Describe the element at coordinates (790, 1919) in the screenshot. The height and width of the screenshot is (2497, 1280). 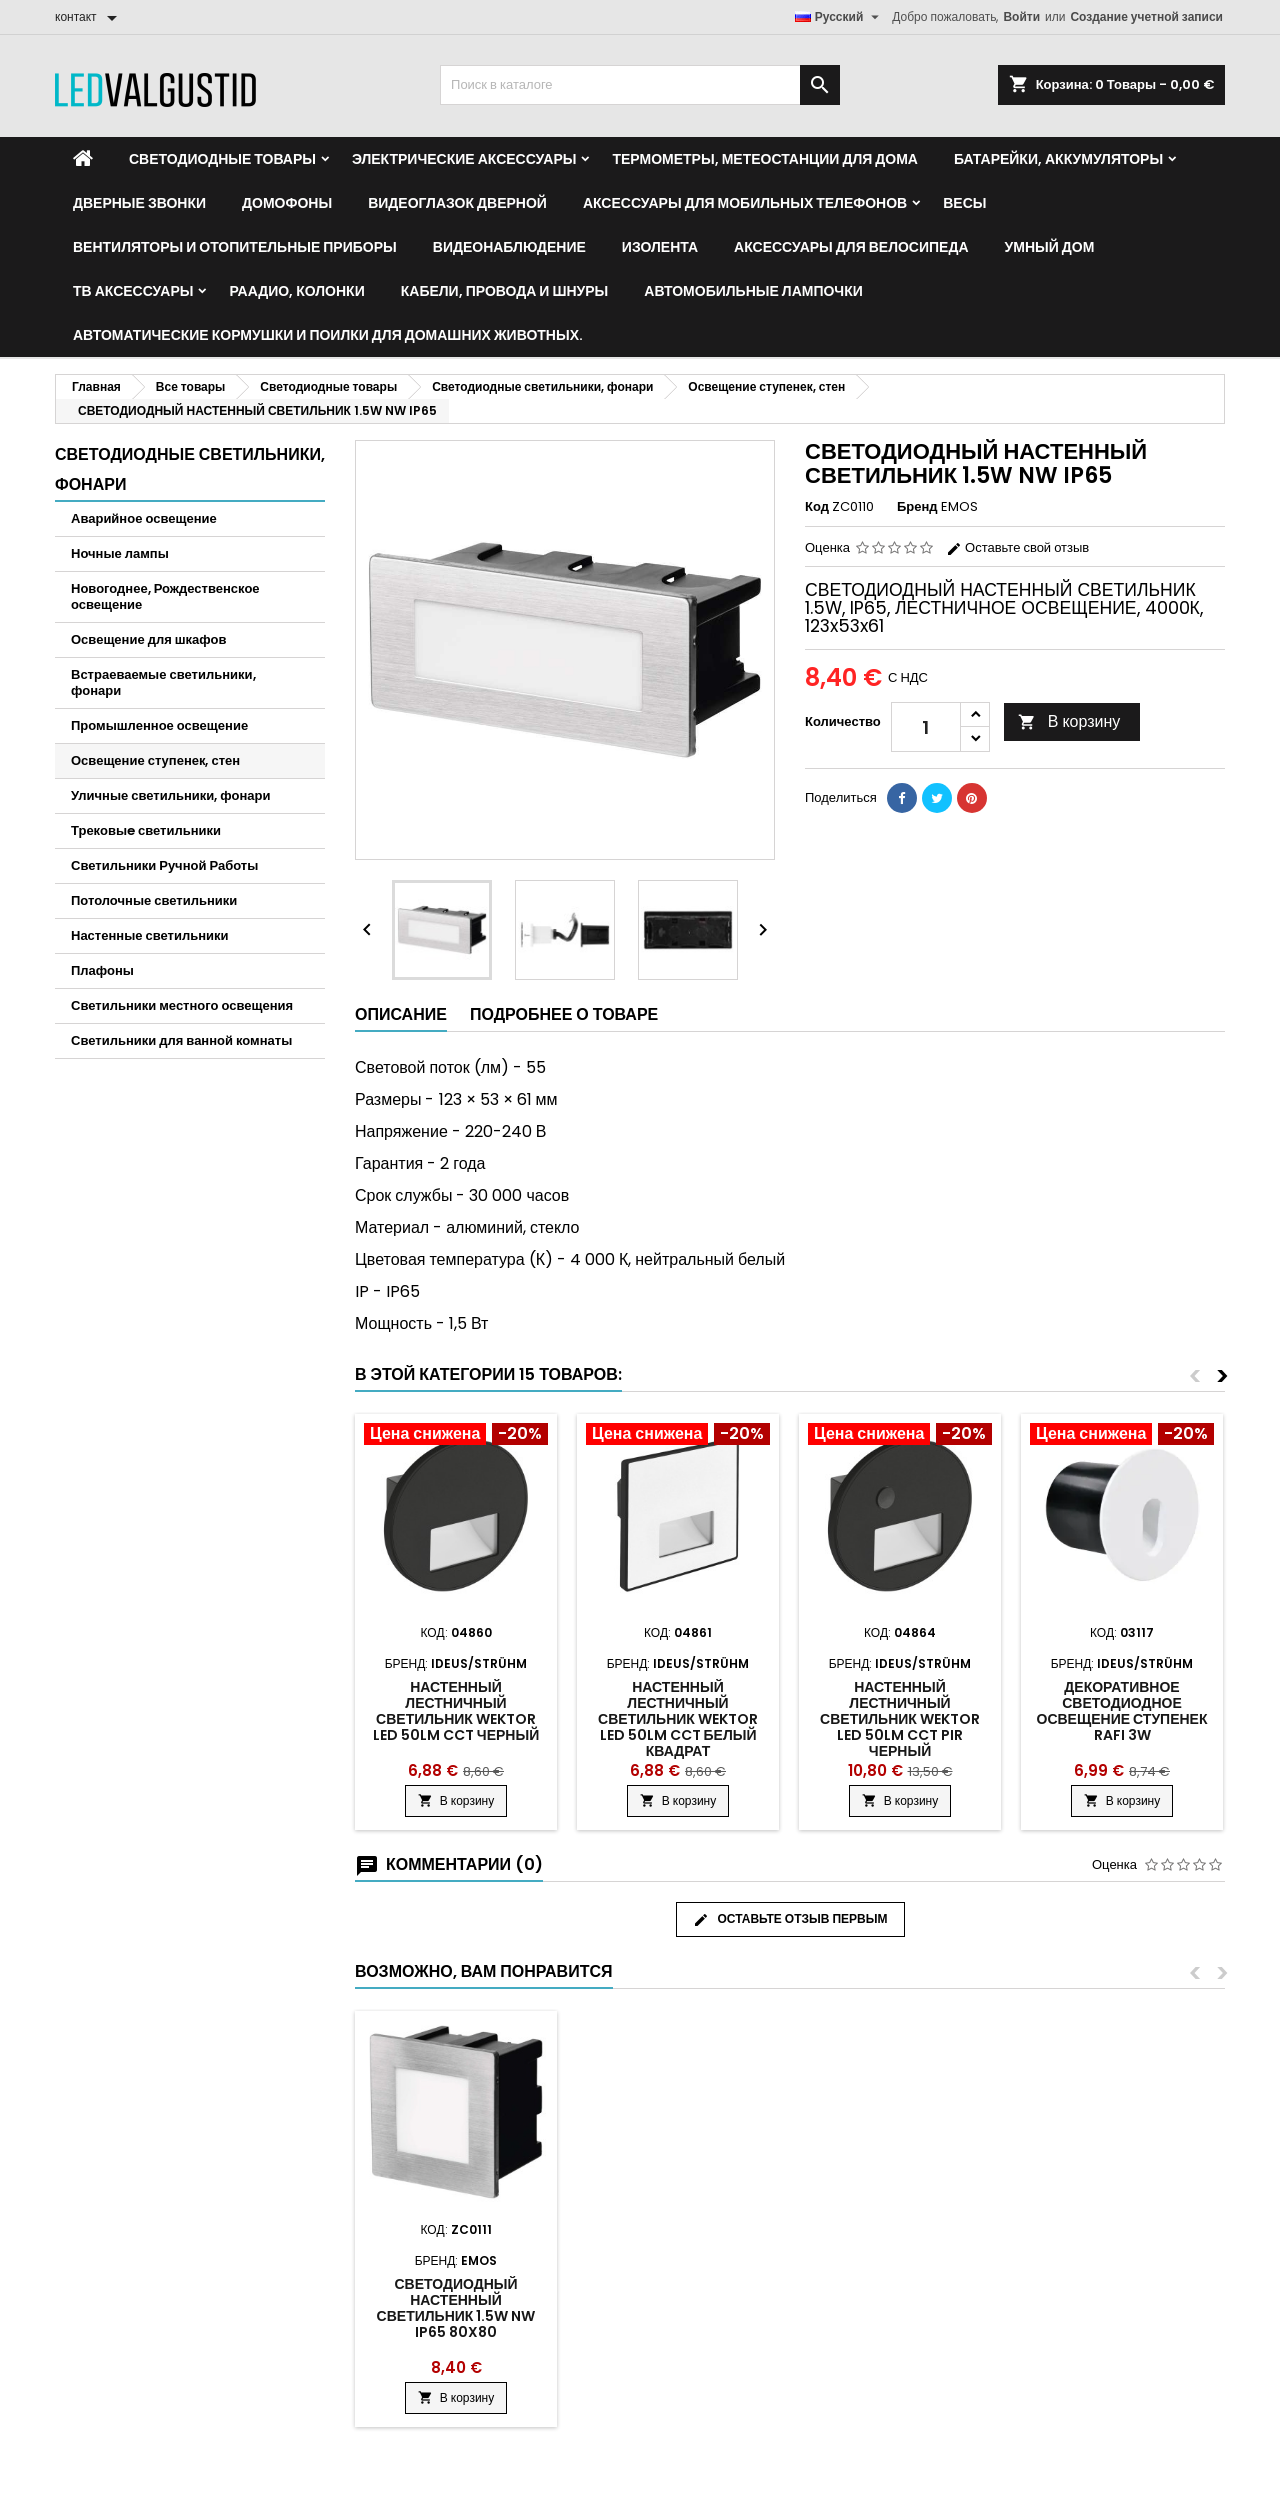
I see `Оставьте отзыв первым` at that location.